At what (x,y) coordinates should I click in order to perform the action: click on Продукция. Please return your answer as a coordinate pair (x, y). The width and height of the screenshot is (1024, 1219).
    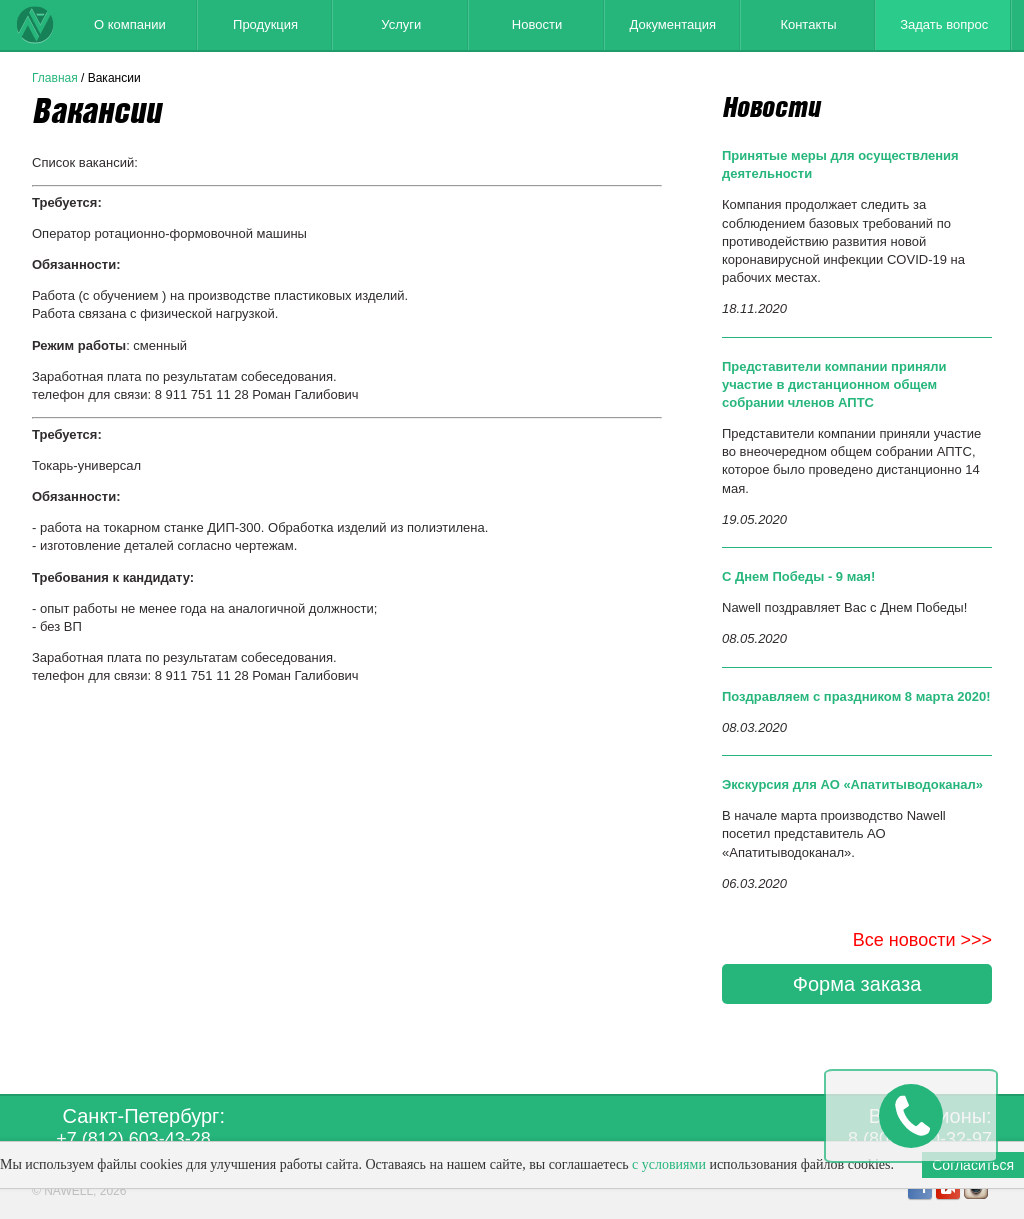
    Looking at the image, I should click on (265, 24).